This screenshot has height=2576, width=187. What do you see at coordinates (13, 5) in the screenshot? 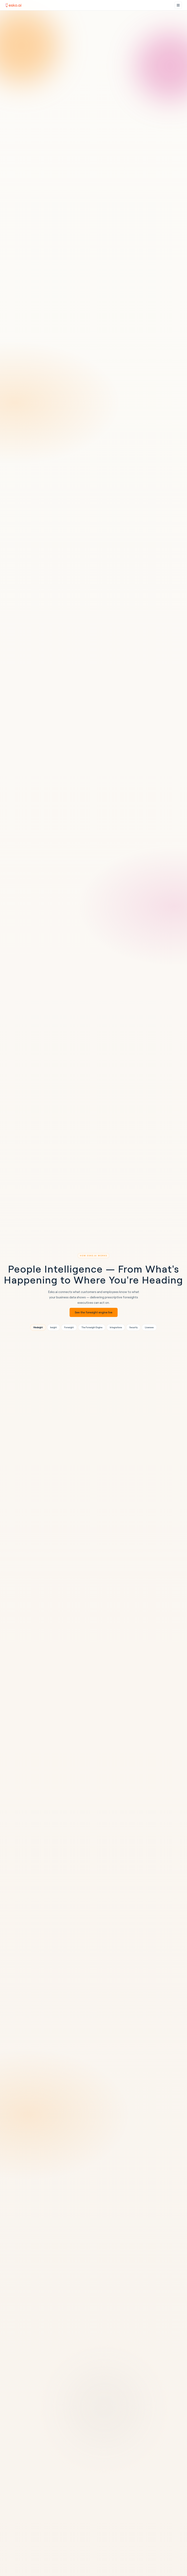
I see `[Esko.ai home]` at bounding box center [13, 5].